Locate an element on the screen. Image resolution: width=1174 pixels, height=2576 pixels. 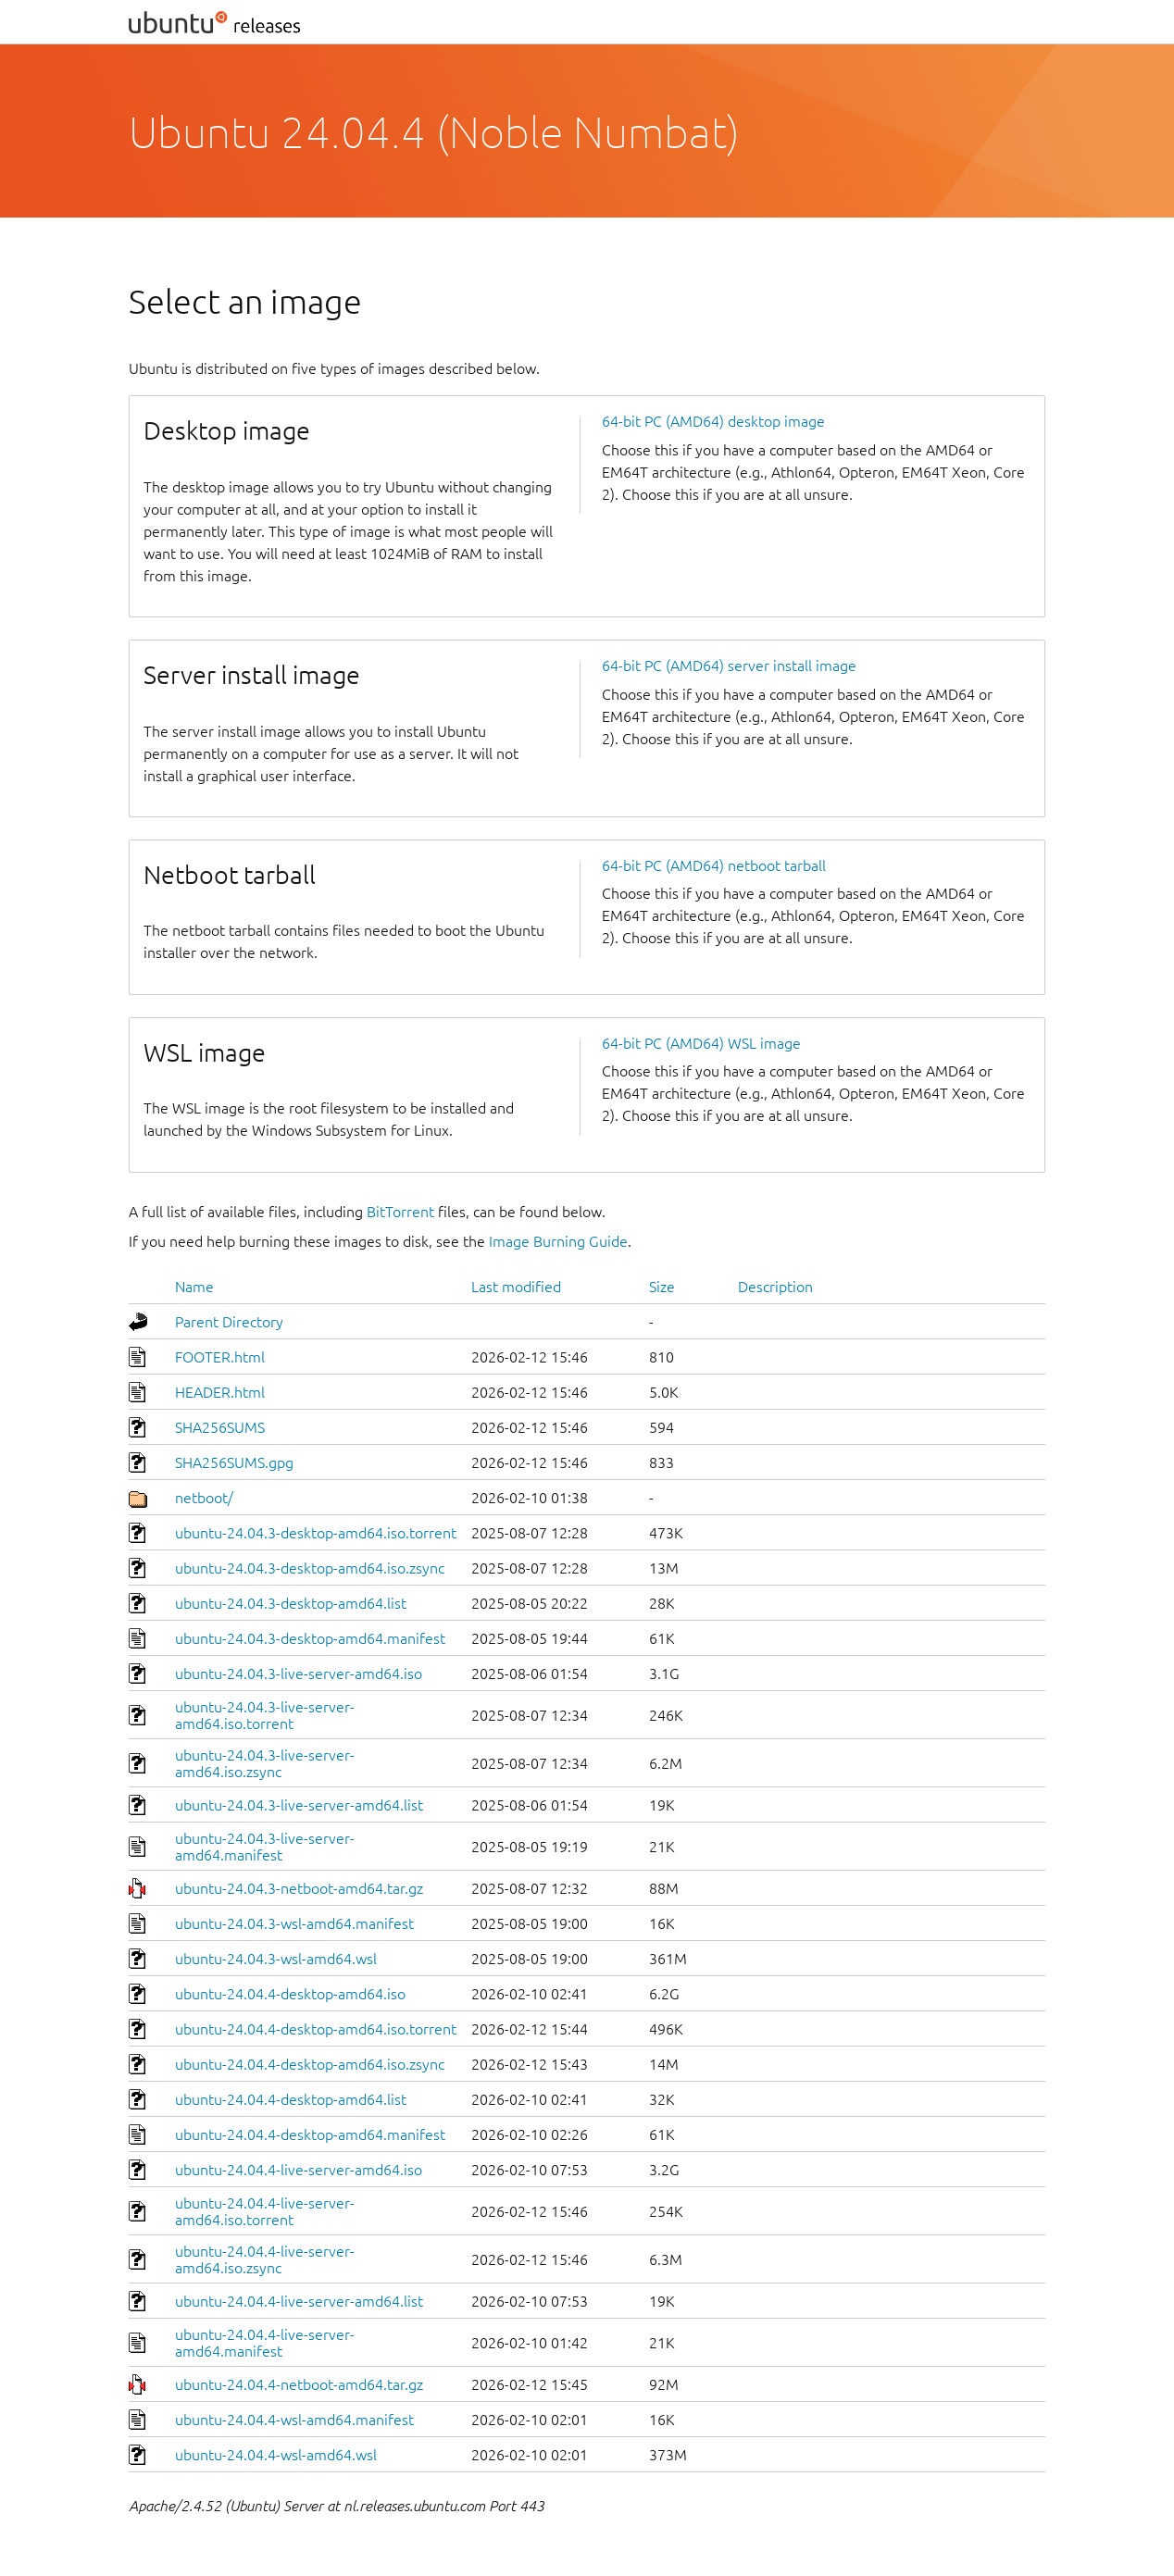
ubuntu-24.04.3-wsl-amd64.wsl is located at coordinates (276, 1958).